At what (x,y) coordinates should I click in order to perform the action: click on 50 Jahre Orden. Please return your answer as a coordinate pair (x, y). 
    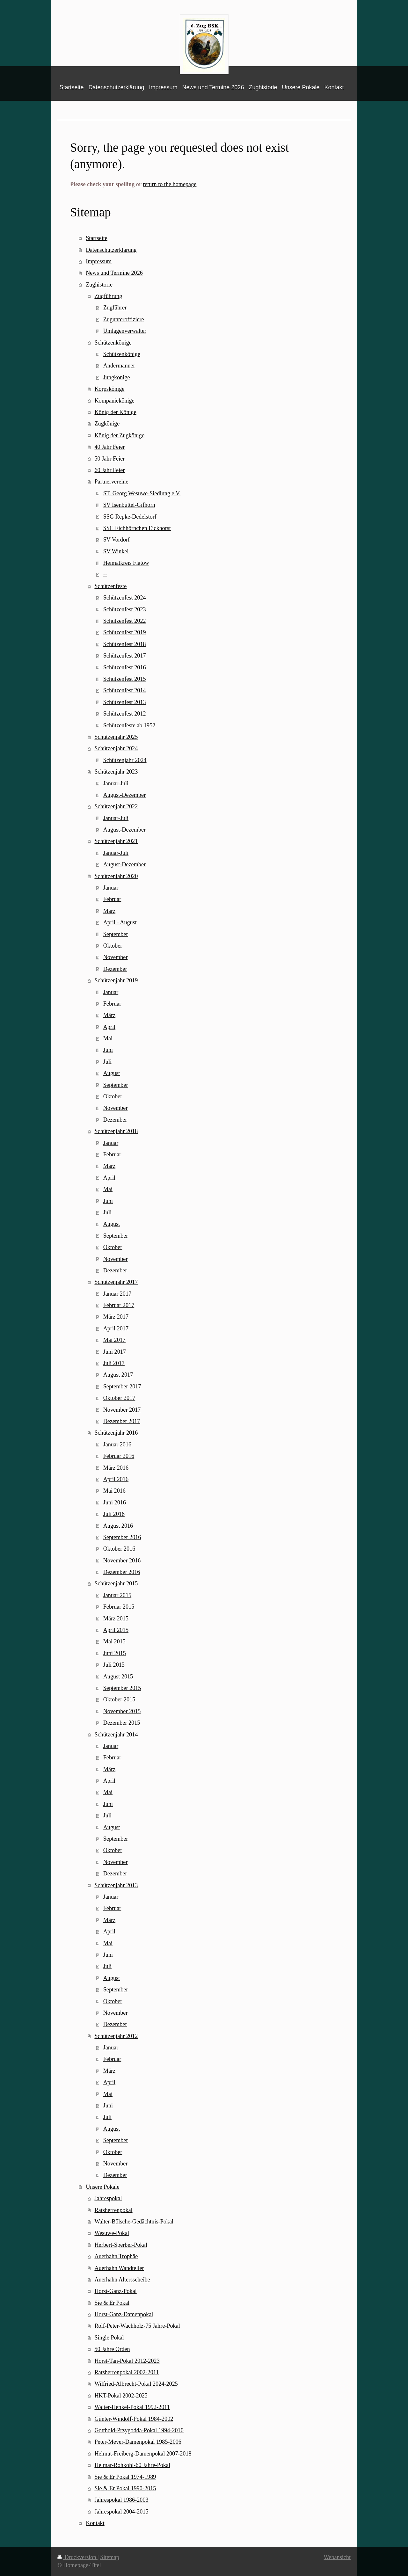
    Looking at the image, I should click on (112, 2349).